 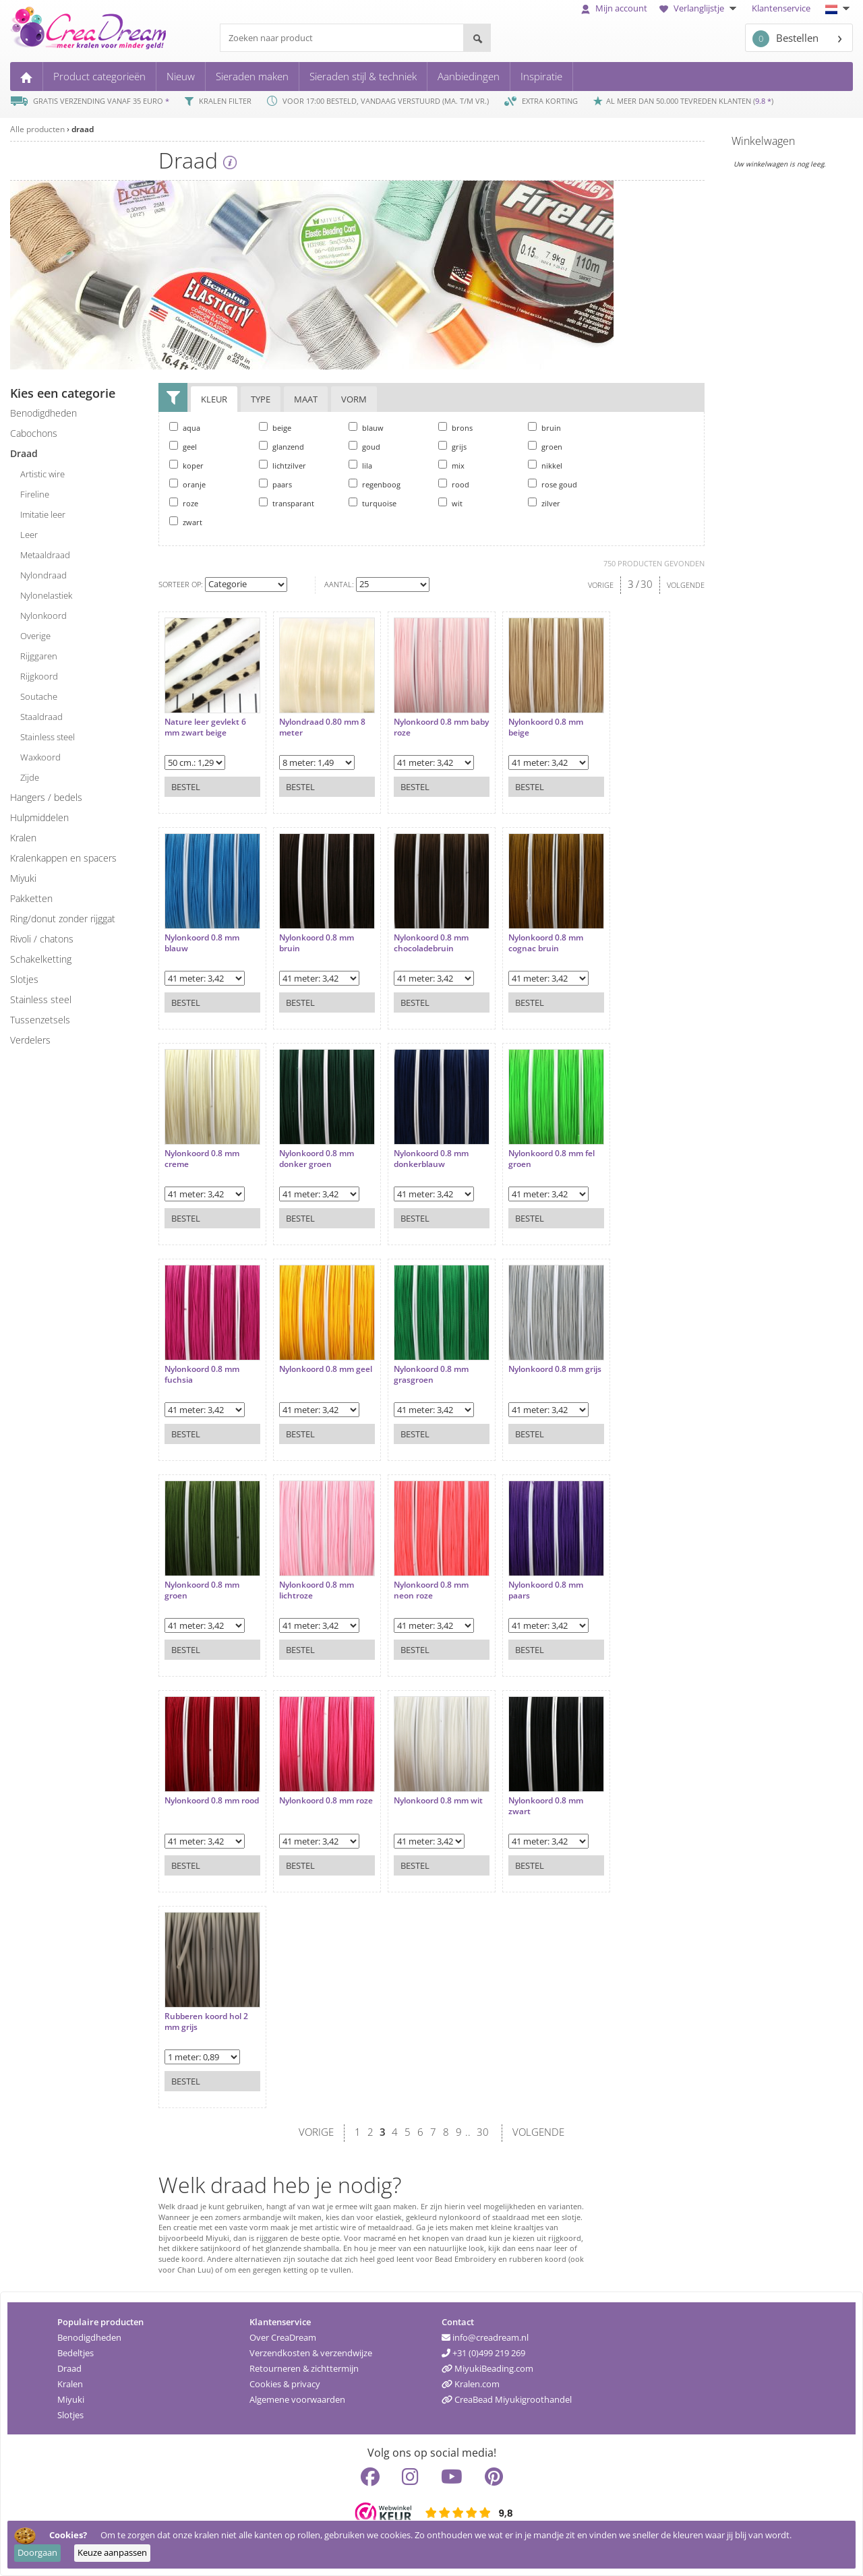 What do you see at coordinates (544, 427) in the screenshot?
I see `bruin` at bounding box center [544, 427].